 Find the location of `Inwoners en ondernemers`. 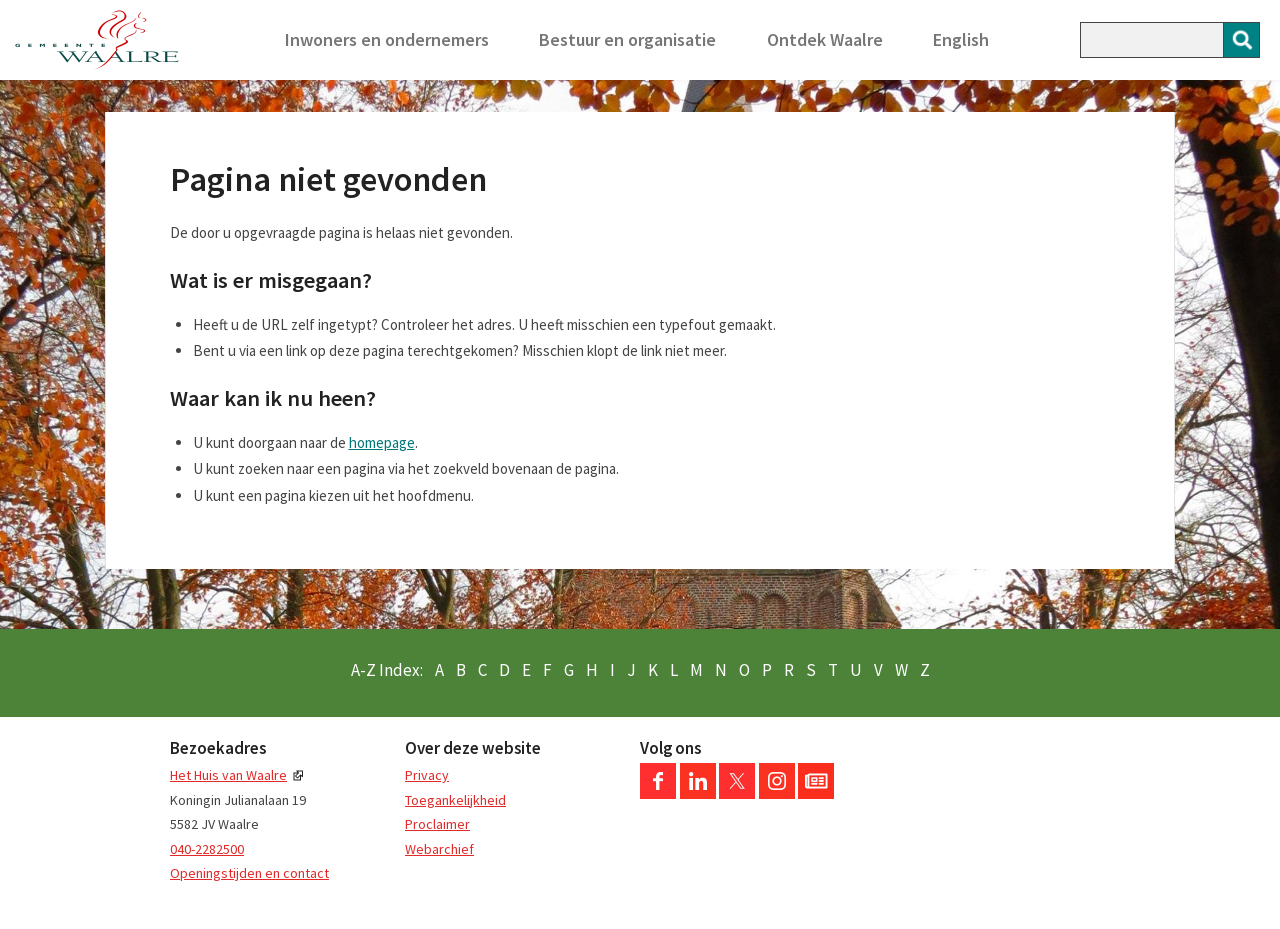

Inwoners en ondernemers is located at coordinates (387, 39).